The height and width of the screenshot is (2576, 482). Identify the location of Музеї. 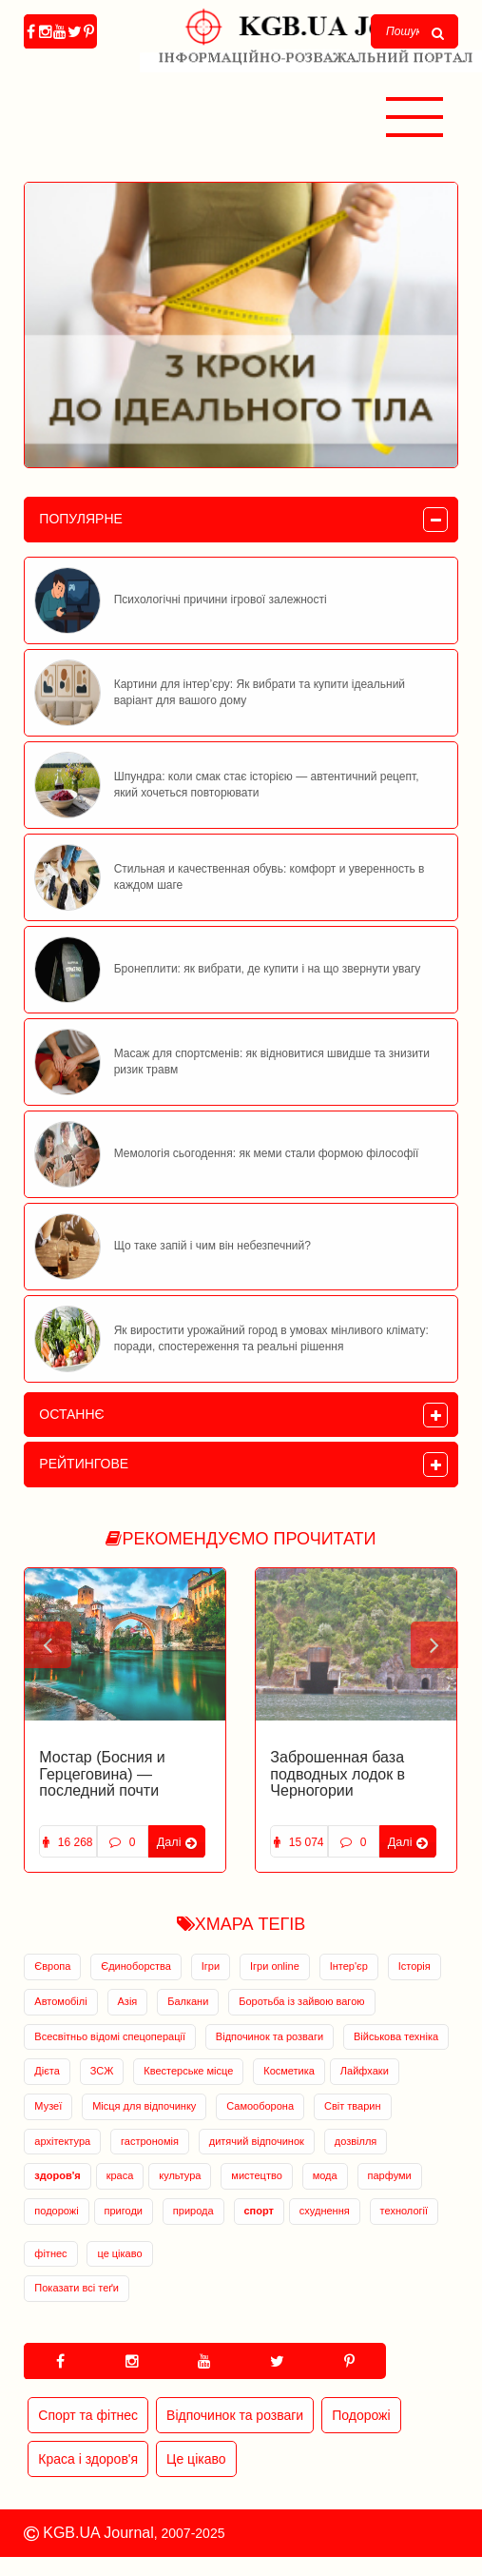
(48, 2106).